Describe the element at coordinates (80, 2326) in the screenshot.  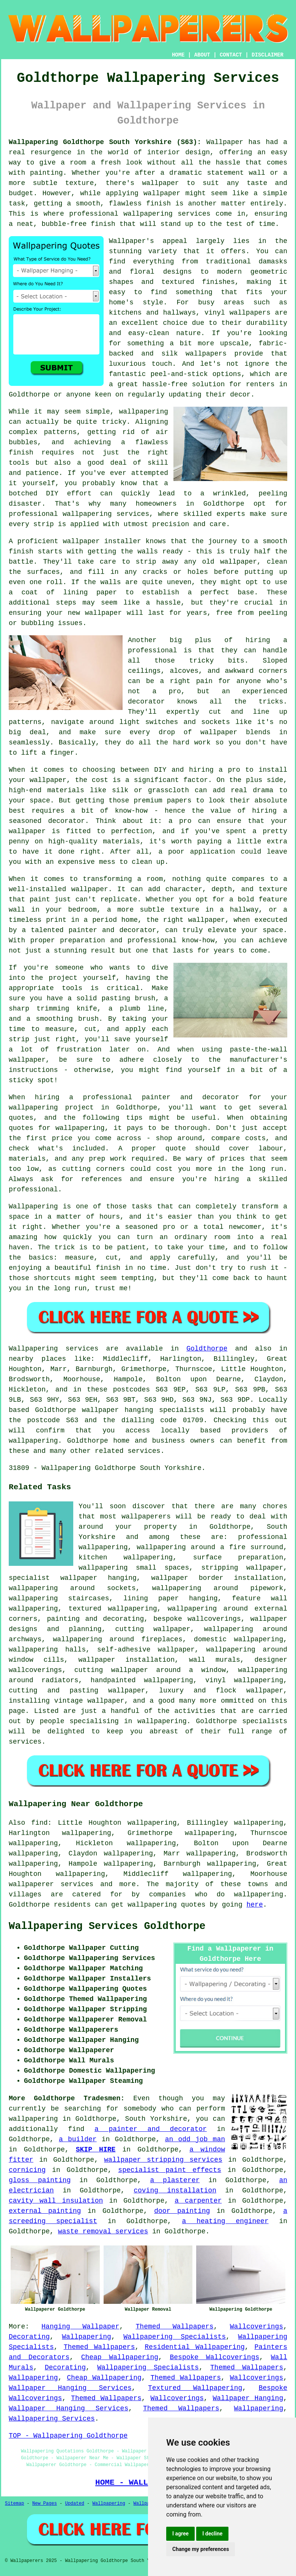
I see `Hanging Wallpaper` at that location.